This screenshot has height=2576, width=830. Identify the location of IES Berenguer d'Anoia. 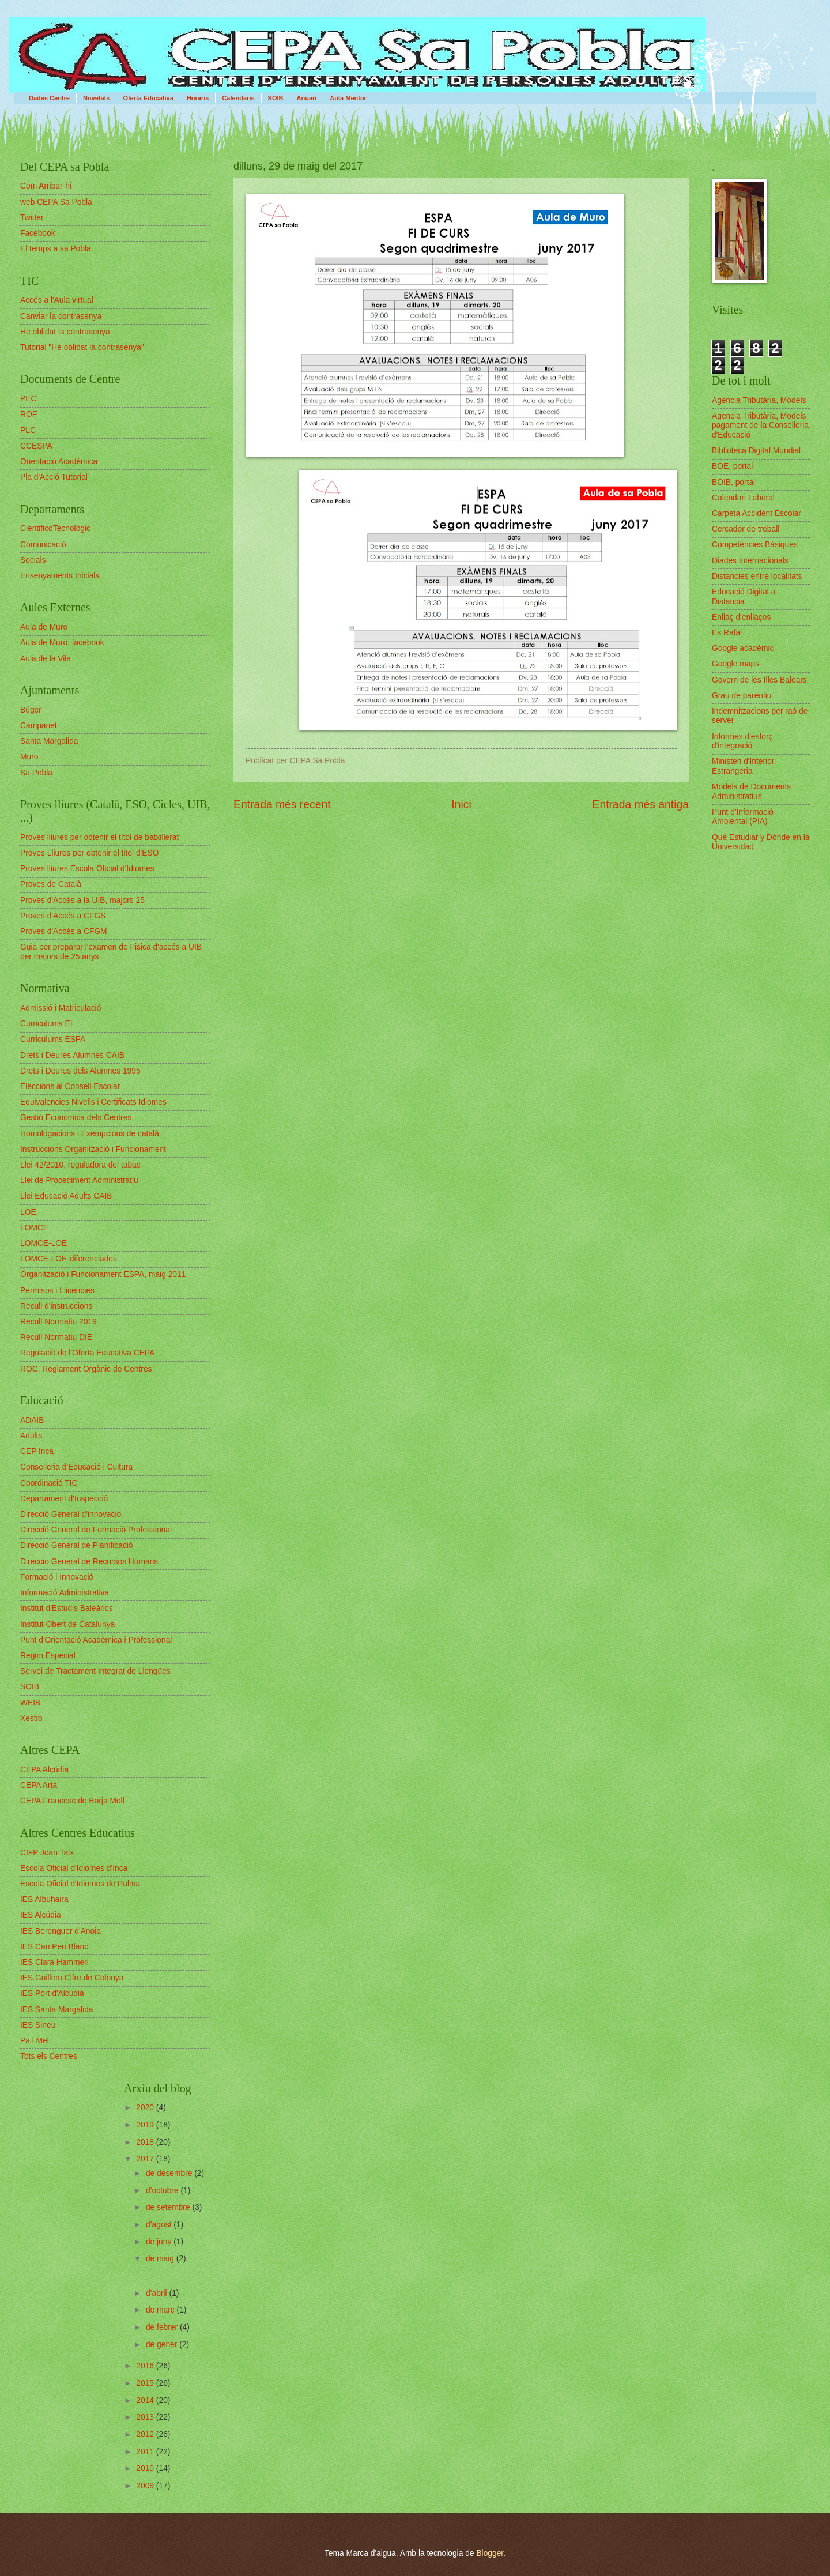
(60, 1931).